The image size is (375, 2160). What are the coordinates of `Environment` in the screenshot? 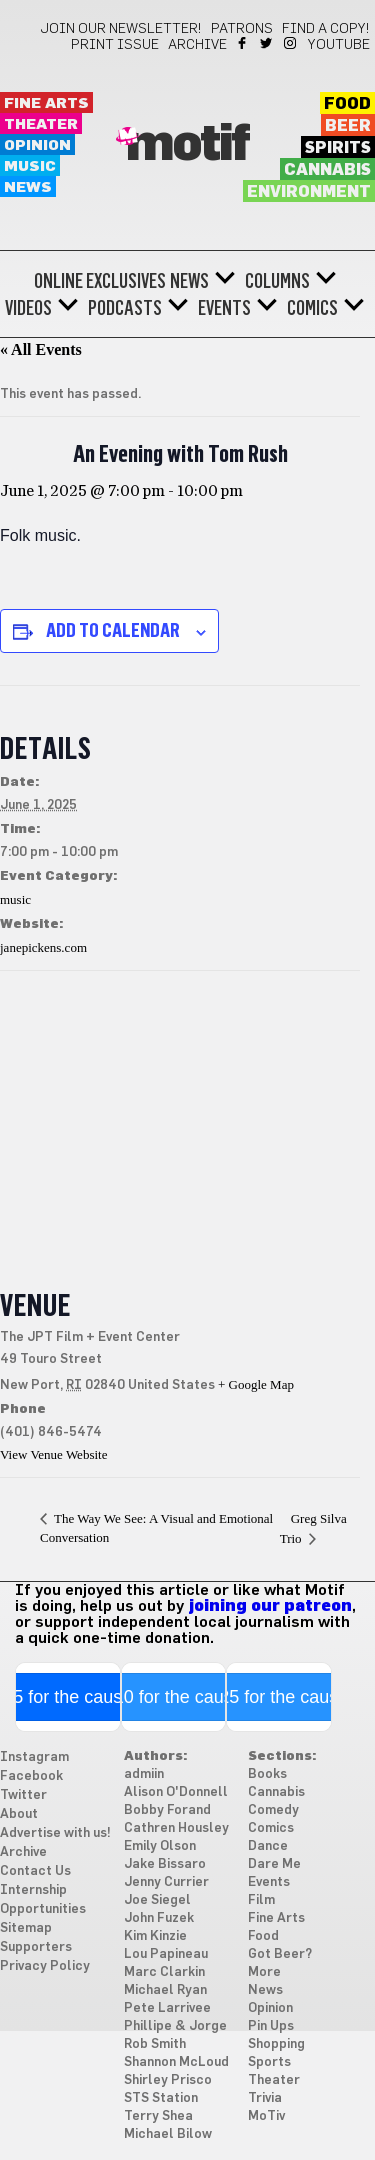 It's located at (309, 192).